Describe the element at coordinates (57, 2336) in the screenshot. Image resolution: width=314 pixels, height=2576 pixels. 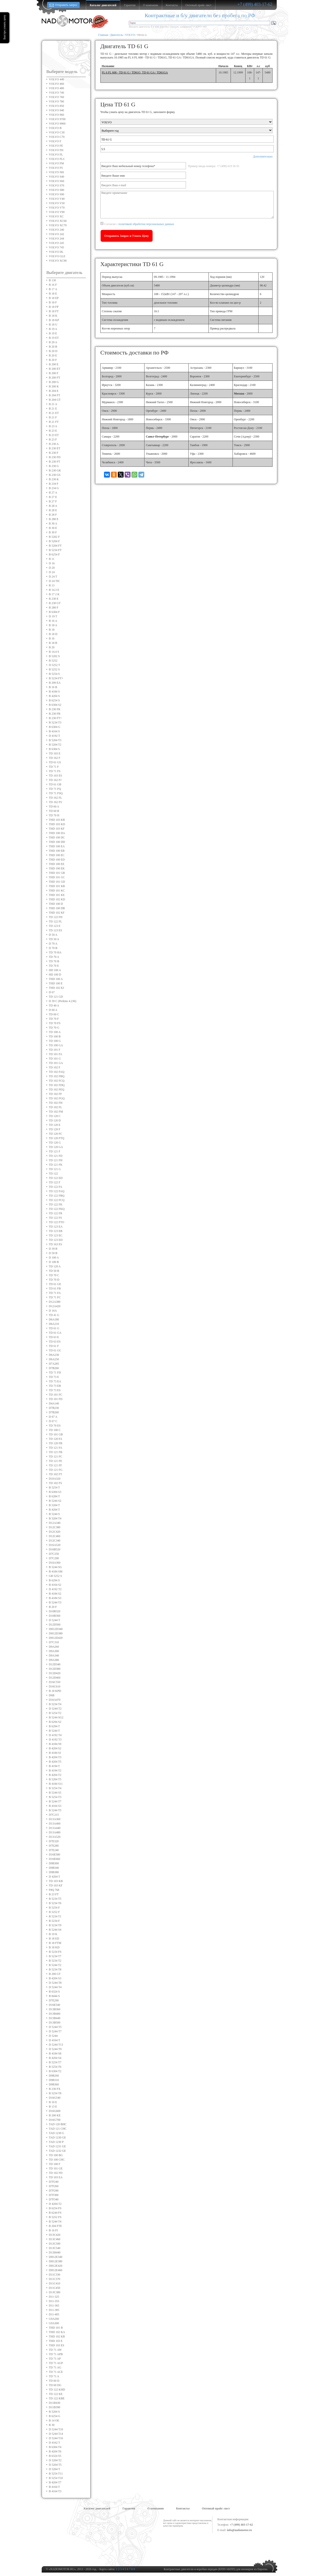
I see `THD 102 KB` at that location.